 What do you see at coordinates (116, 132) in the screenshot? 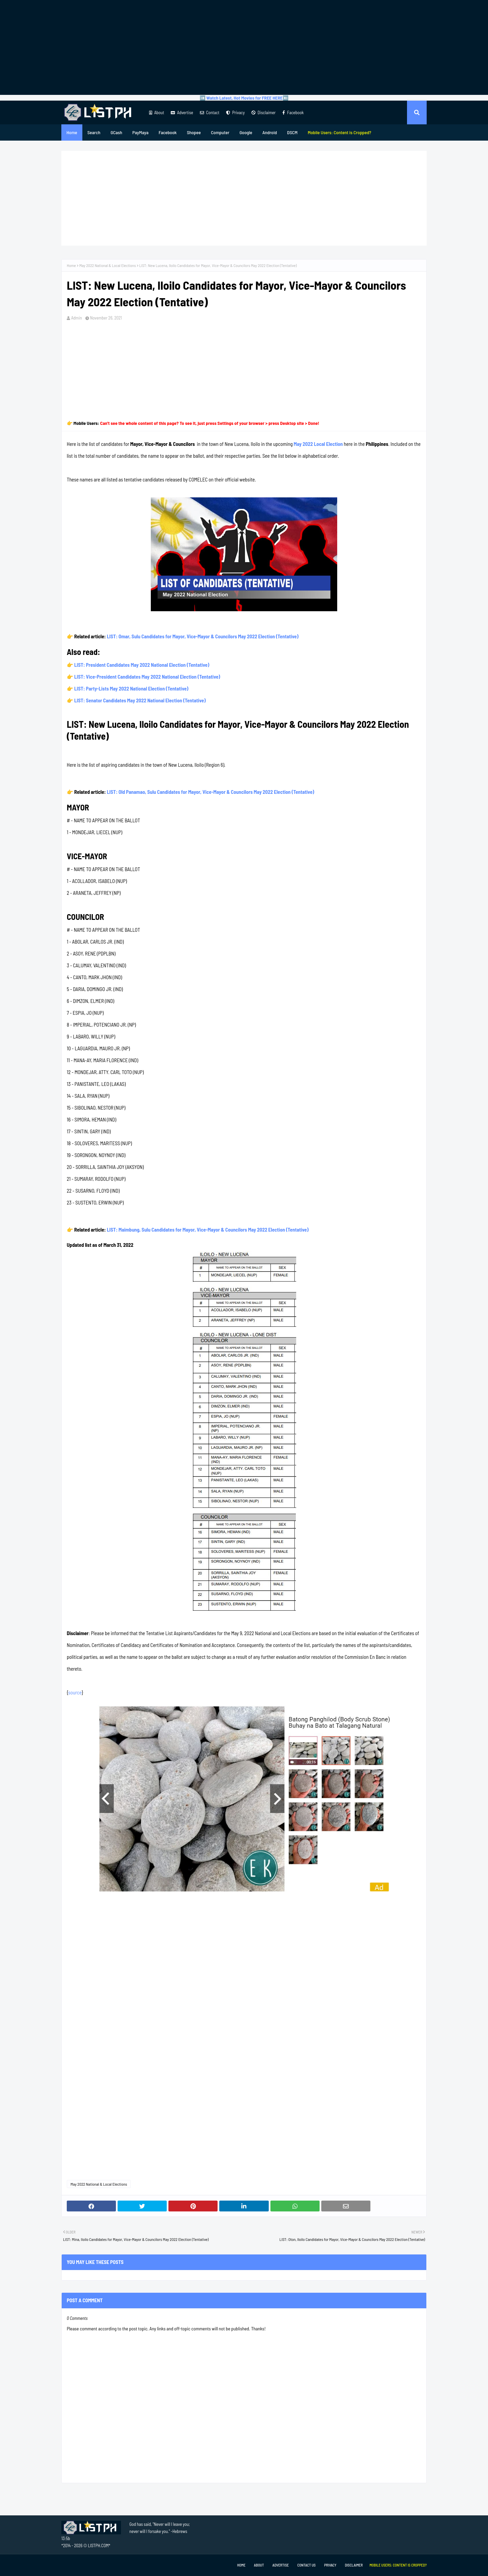
I see `GCash [menuitem]` at bounding box center [116, 132].